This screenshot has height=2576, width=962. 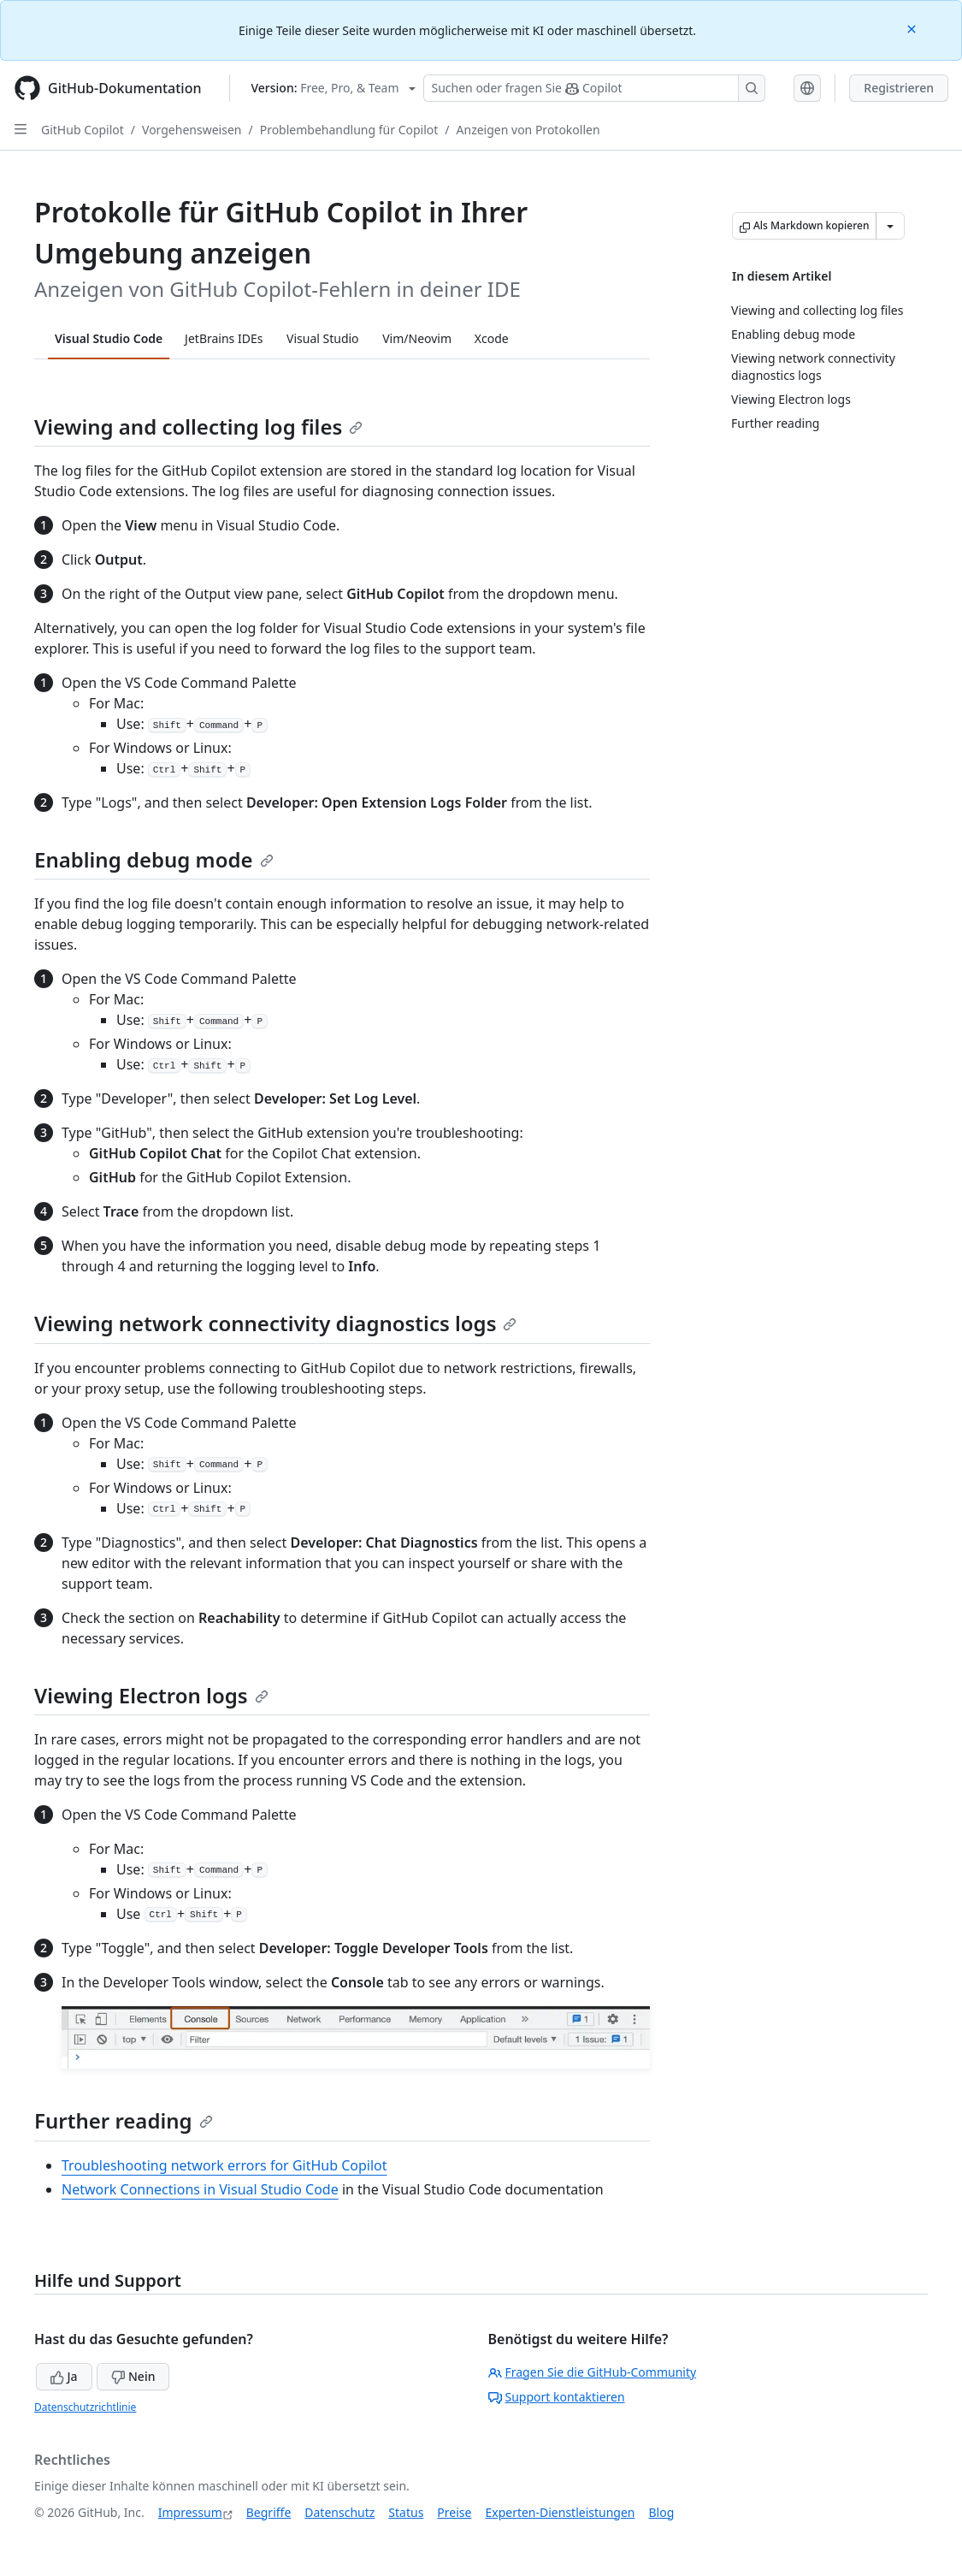 I want to click on Nein, so click(x=133, y=2376).